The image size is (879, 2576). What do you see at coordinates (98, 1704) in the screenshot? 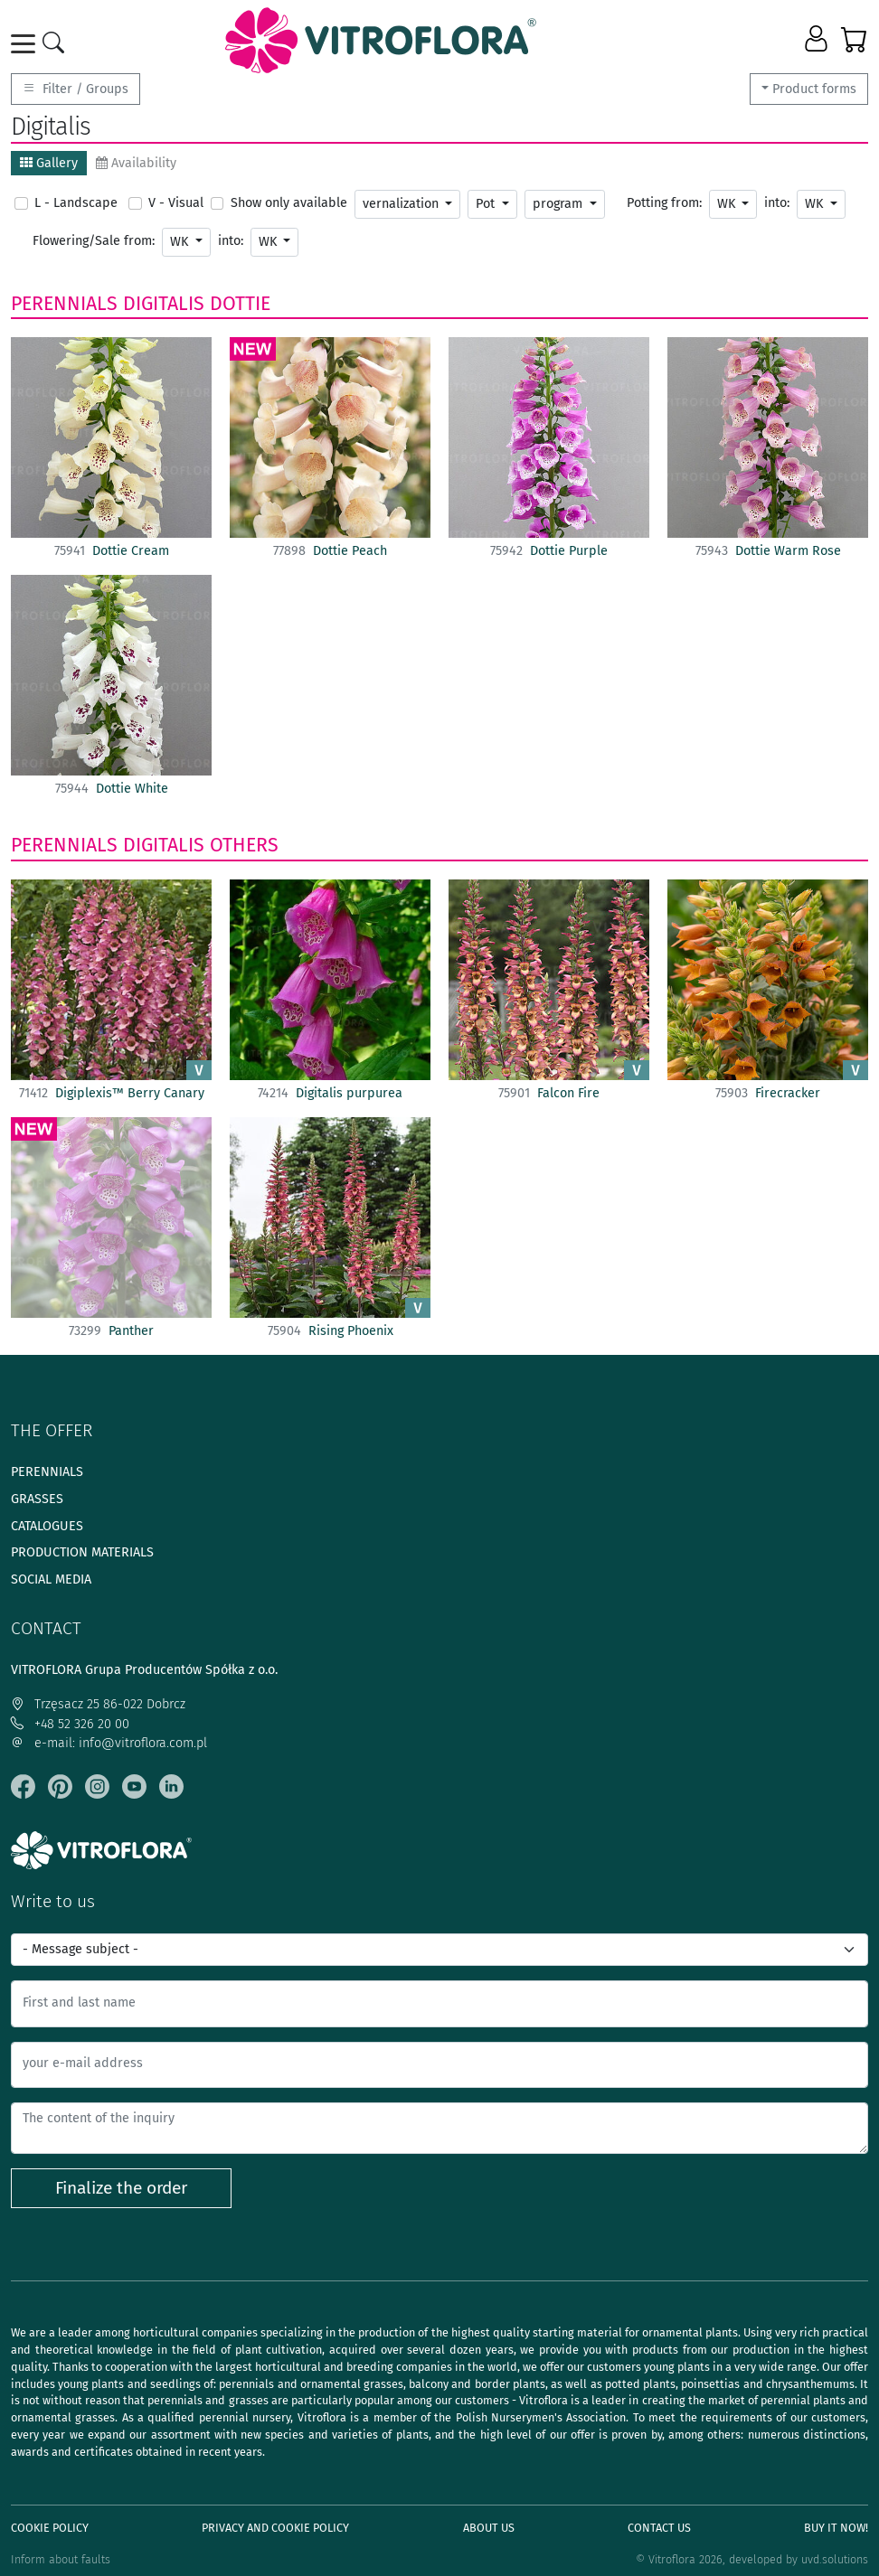
I see `Trzęsacz 25 86-022 Dobrcz` at bounding box center [98, 1704].